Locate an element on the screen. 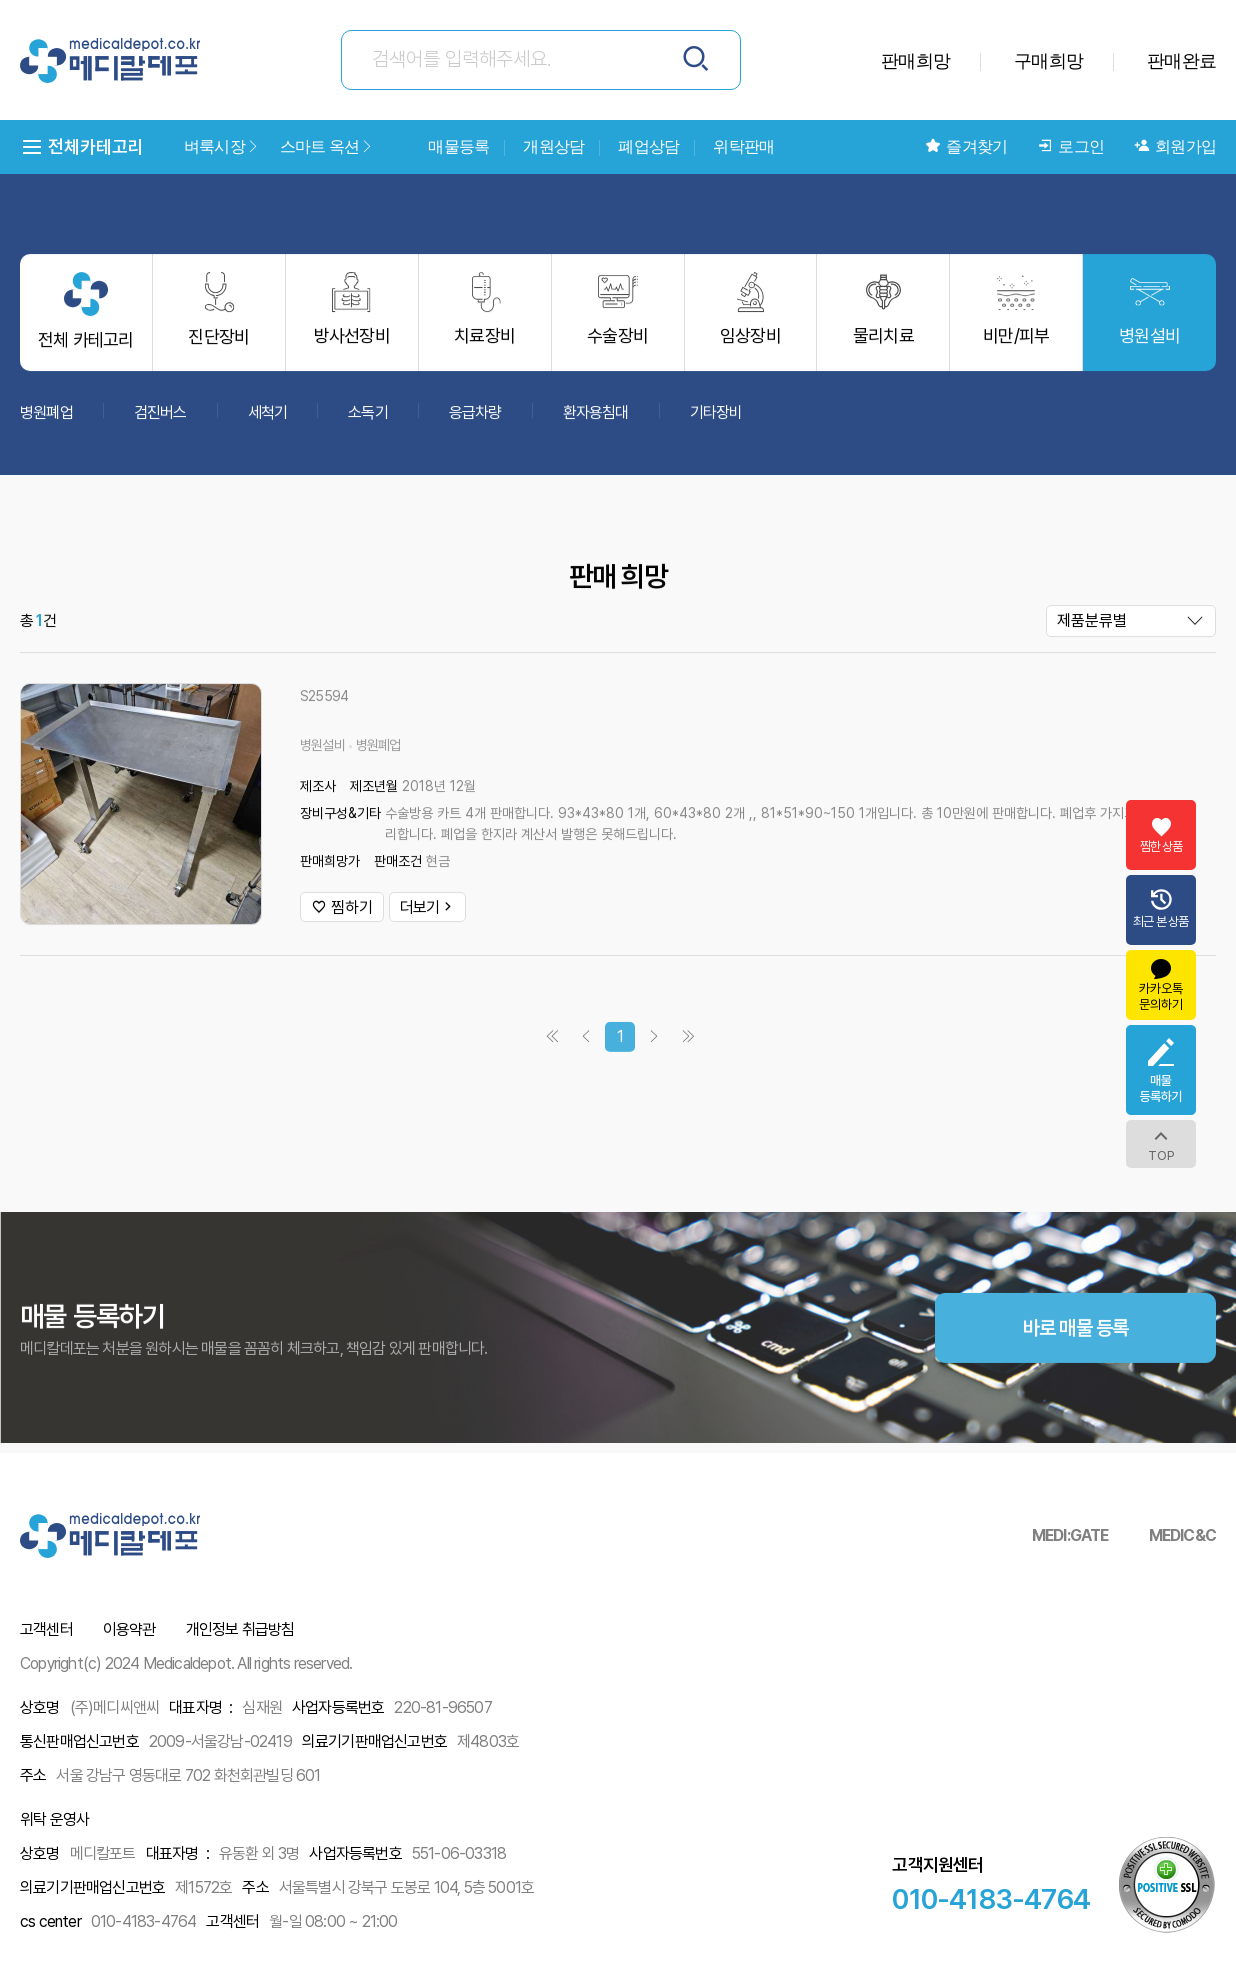 This screenshot has width=1236, height=1968. 세척기 is located at coordinates (268, 421).